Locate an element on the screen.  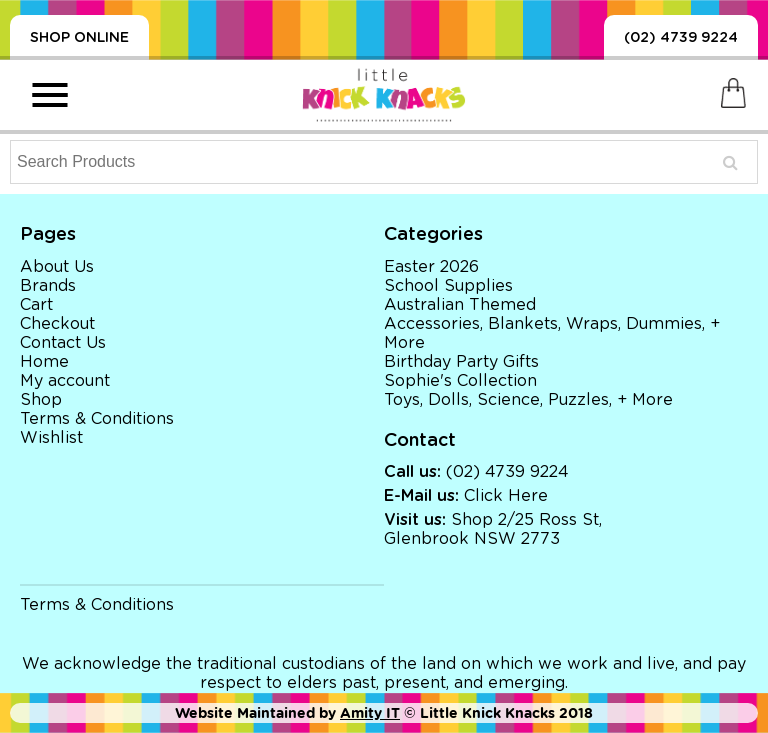
Accessories, Blankets, Wraps, Dummies, + More is located at coordinates (552, 333).